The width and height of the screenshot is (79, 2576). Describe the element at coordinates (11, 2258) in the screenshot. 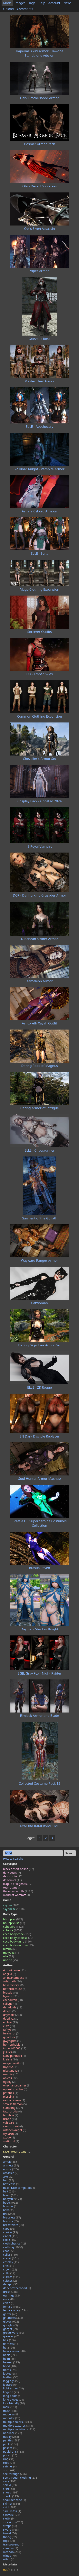

I see `corset` at that location.